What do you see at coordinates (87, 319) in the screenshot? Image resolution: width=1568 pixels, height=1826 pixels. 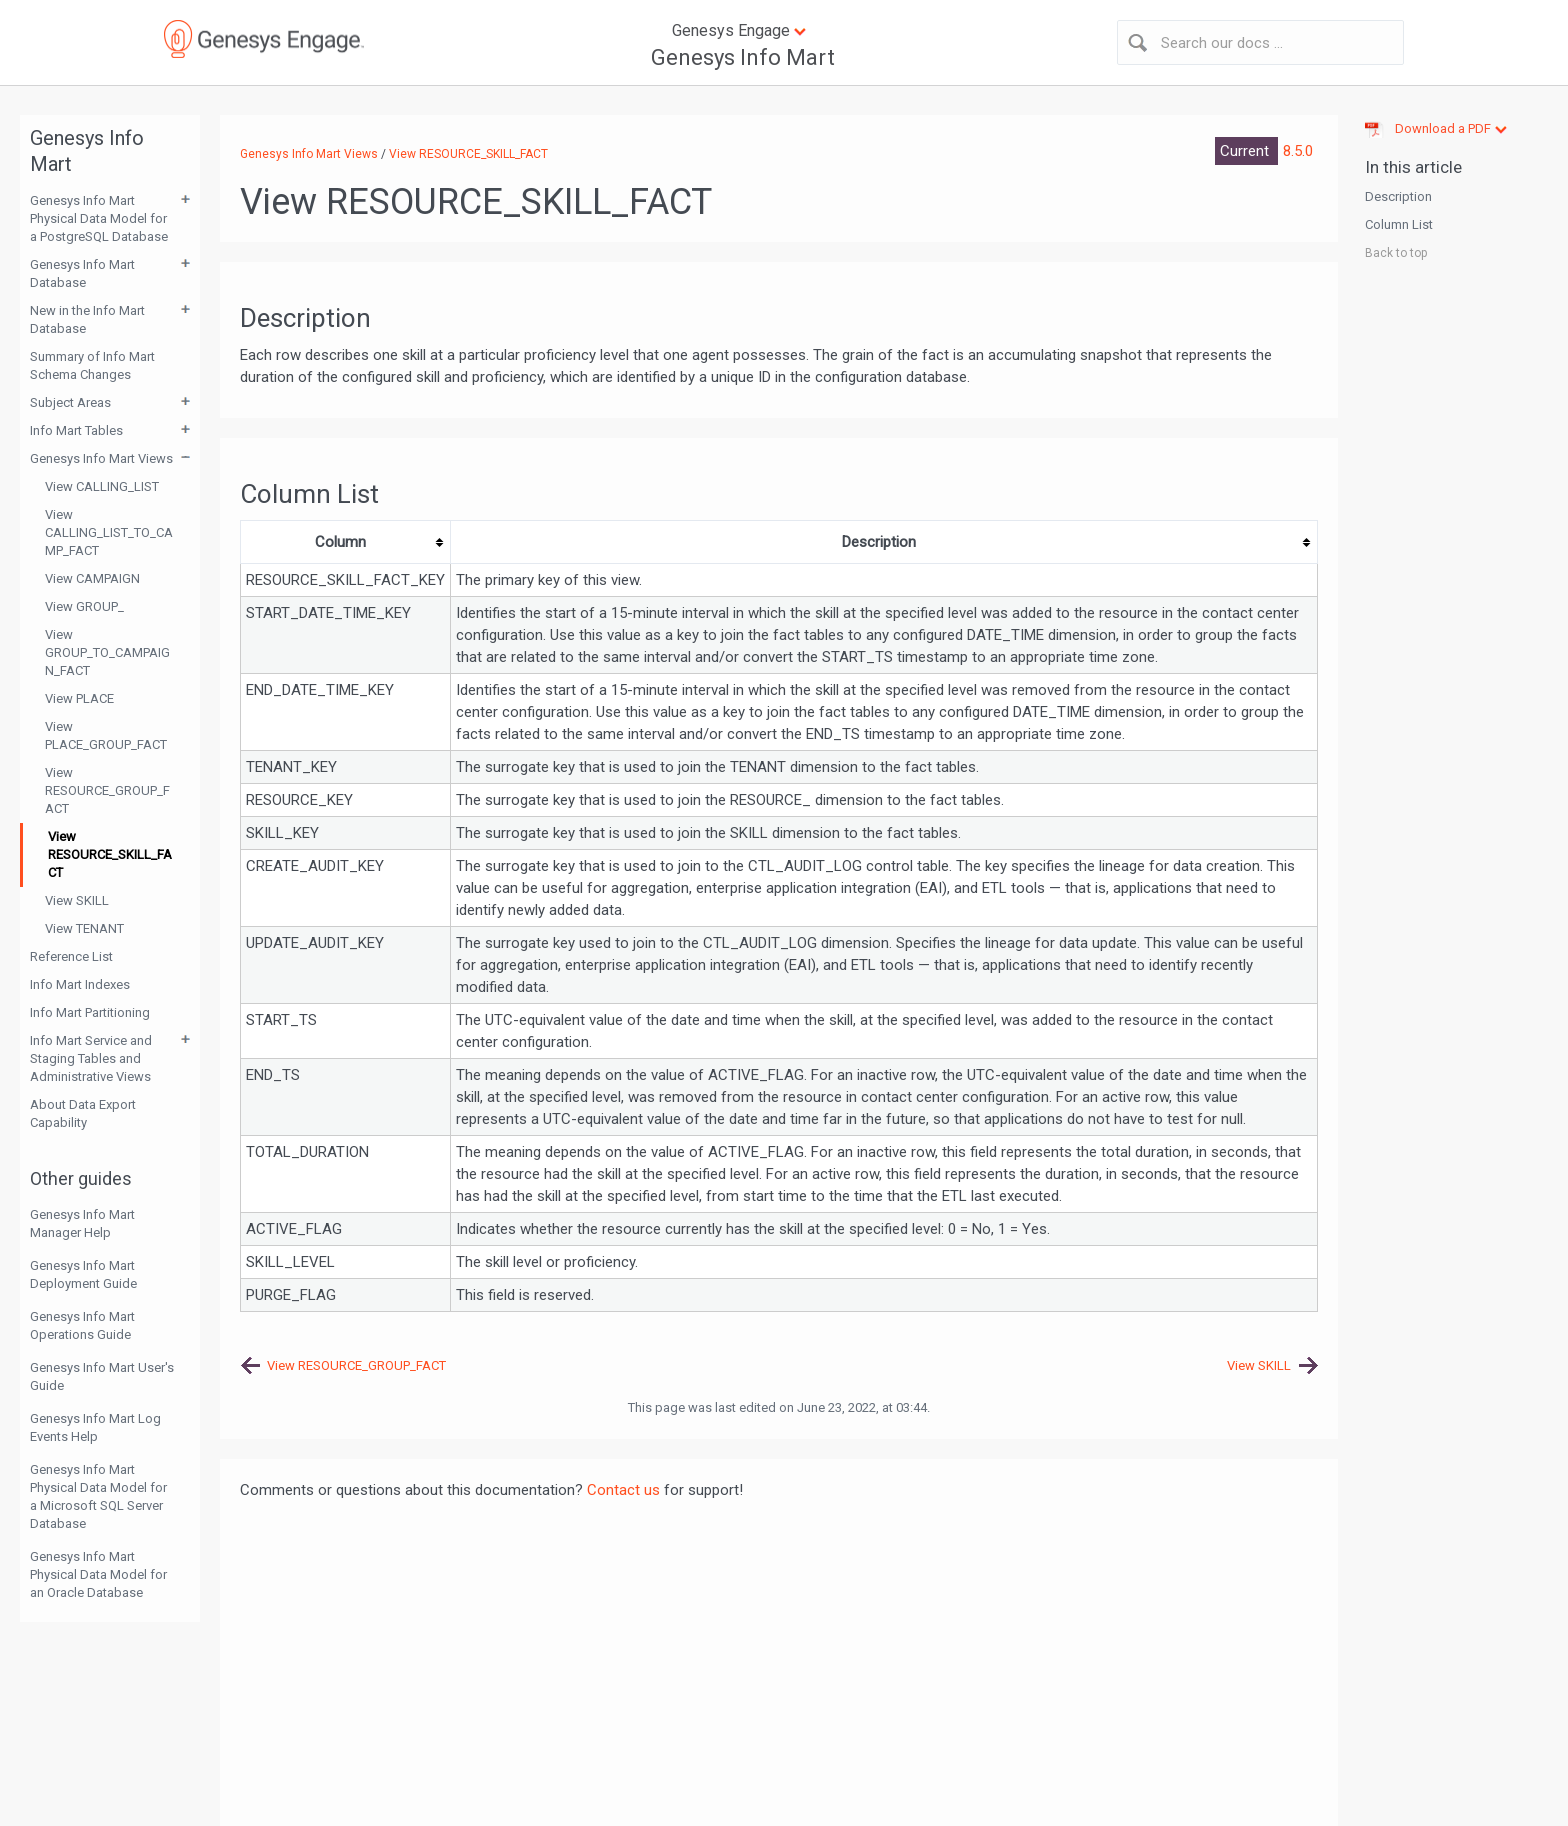 I see `New in the Info Mart Database` at bounding box center [87, 319].